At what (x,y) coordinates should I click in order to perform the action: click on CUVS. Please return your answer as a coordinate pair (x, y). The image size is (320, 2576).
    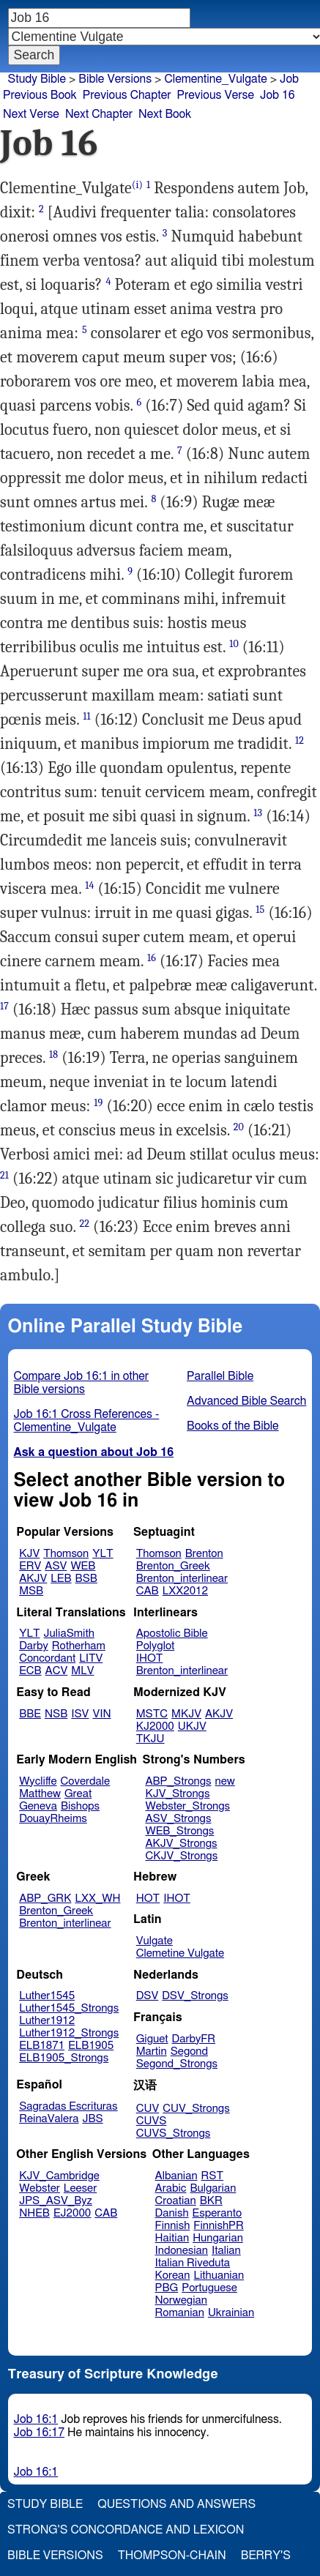
    Looking at the image, I should click on (151, 2121).